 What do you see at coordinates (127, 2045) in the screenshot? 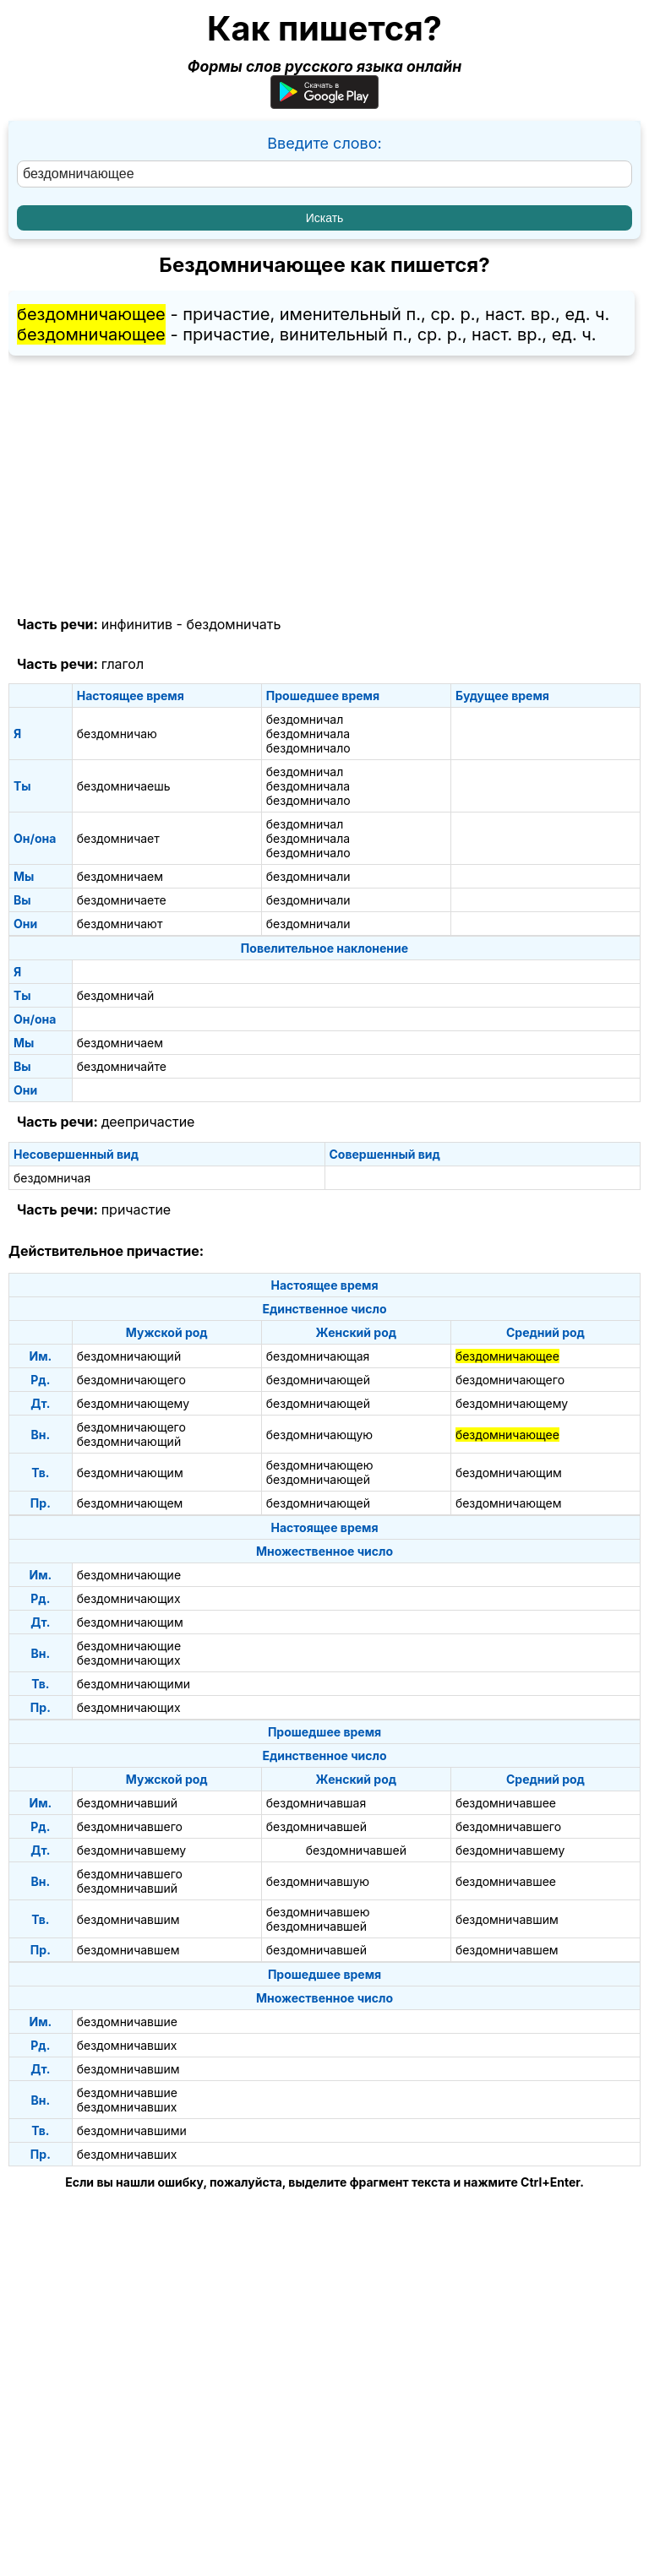
I see `бездомничавших` at bounding box center [127, 2045].